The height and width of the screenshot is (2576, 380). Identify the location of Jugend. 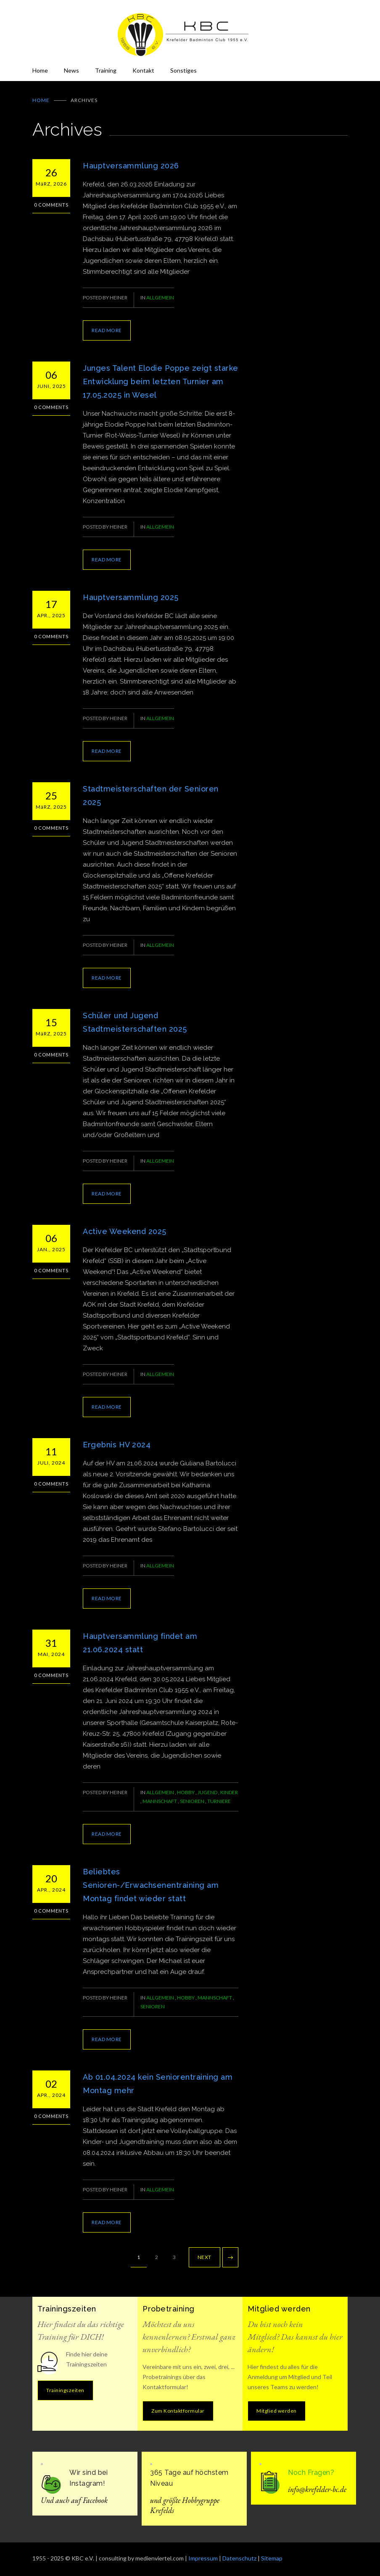
(208, 1792).